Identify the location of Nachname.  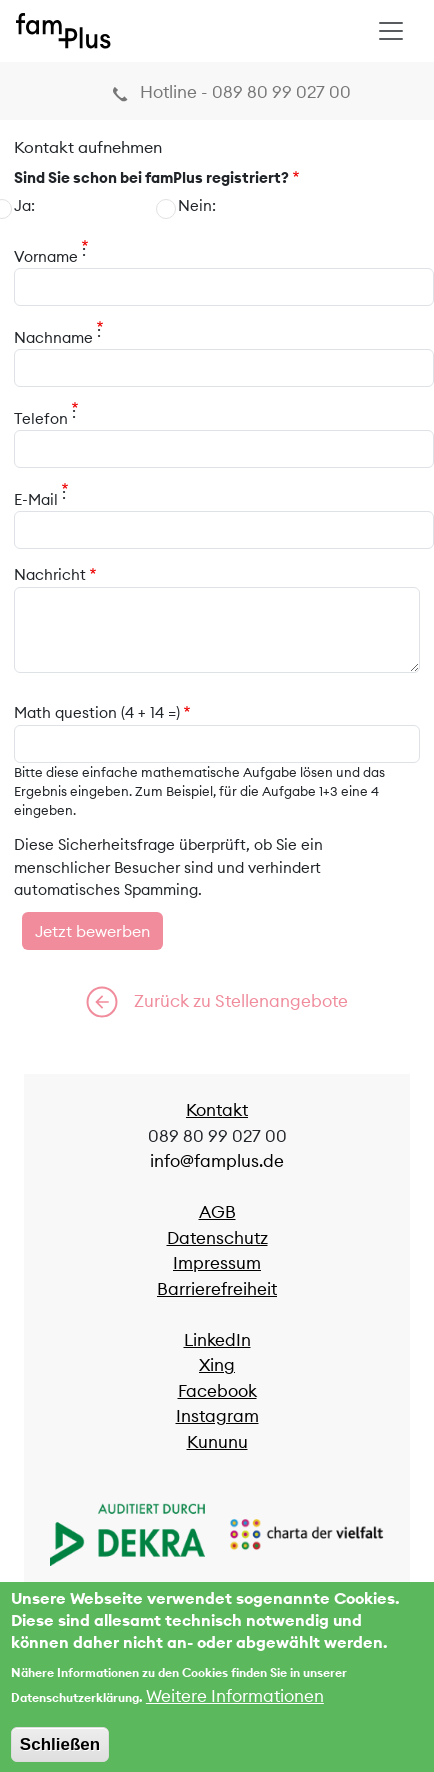
(53, 337).